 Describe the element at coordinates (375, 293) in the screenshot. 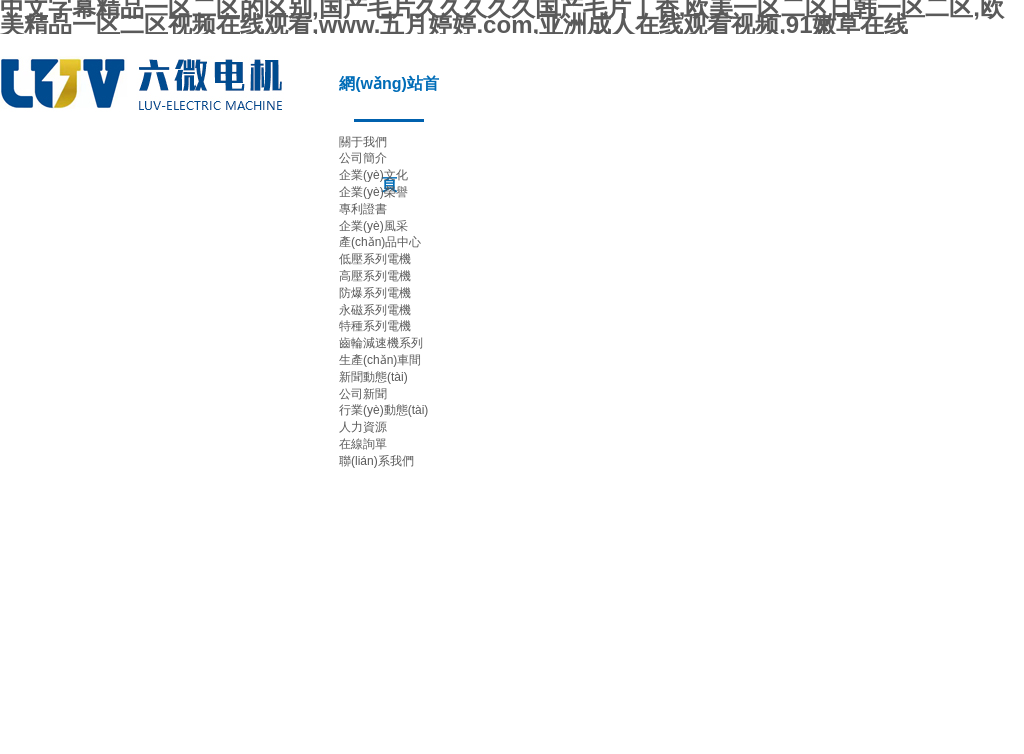

I see `防爆系列電機` at that location.